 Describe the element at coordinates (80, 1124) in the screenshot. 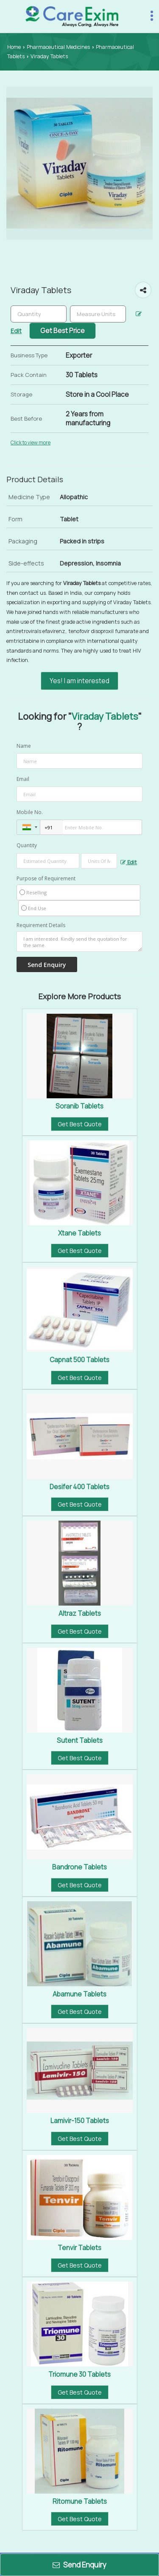

I see `Get Best Quote` at that location.